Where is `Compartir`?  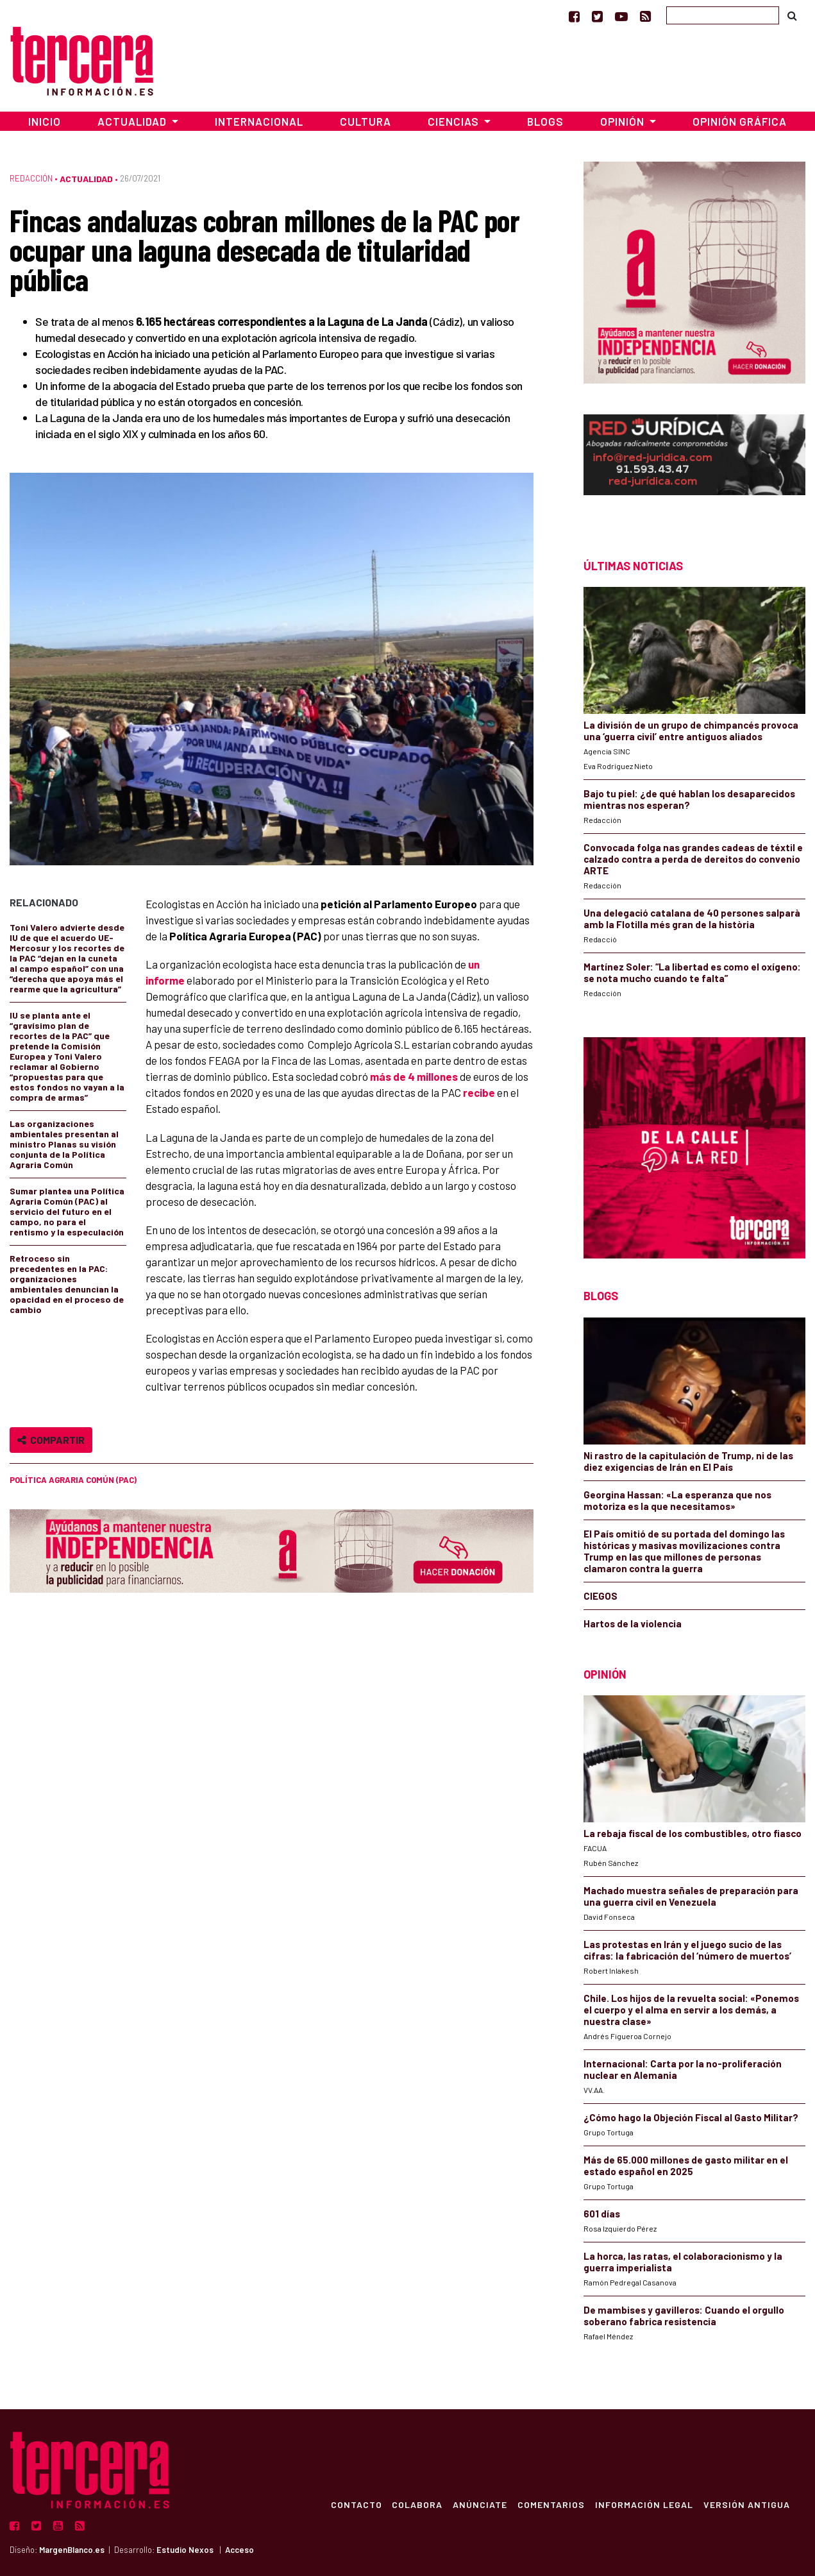 Compartir is located at coordinates (51, 1440).